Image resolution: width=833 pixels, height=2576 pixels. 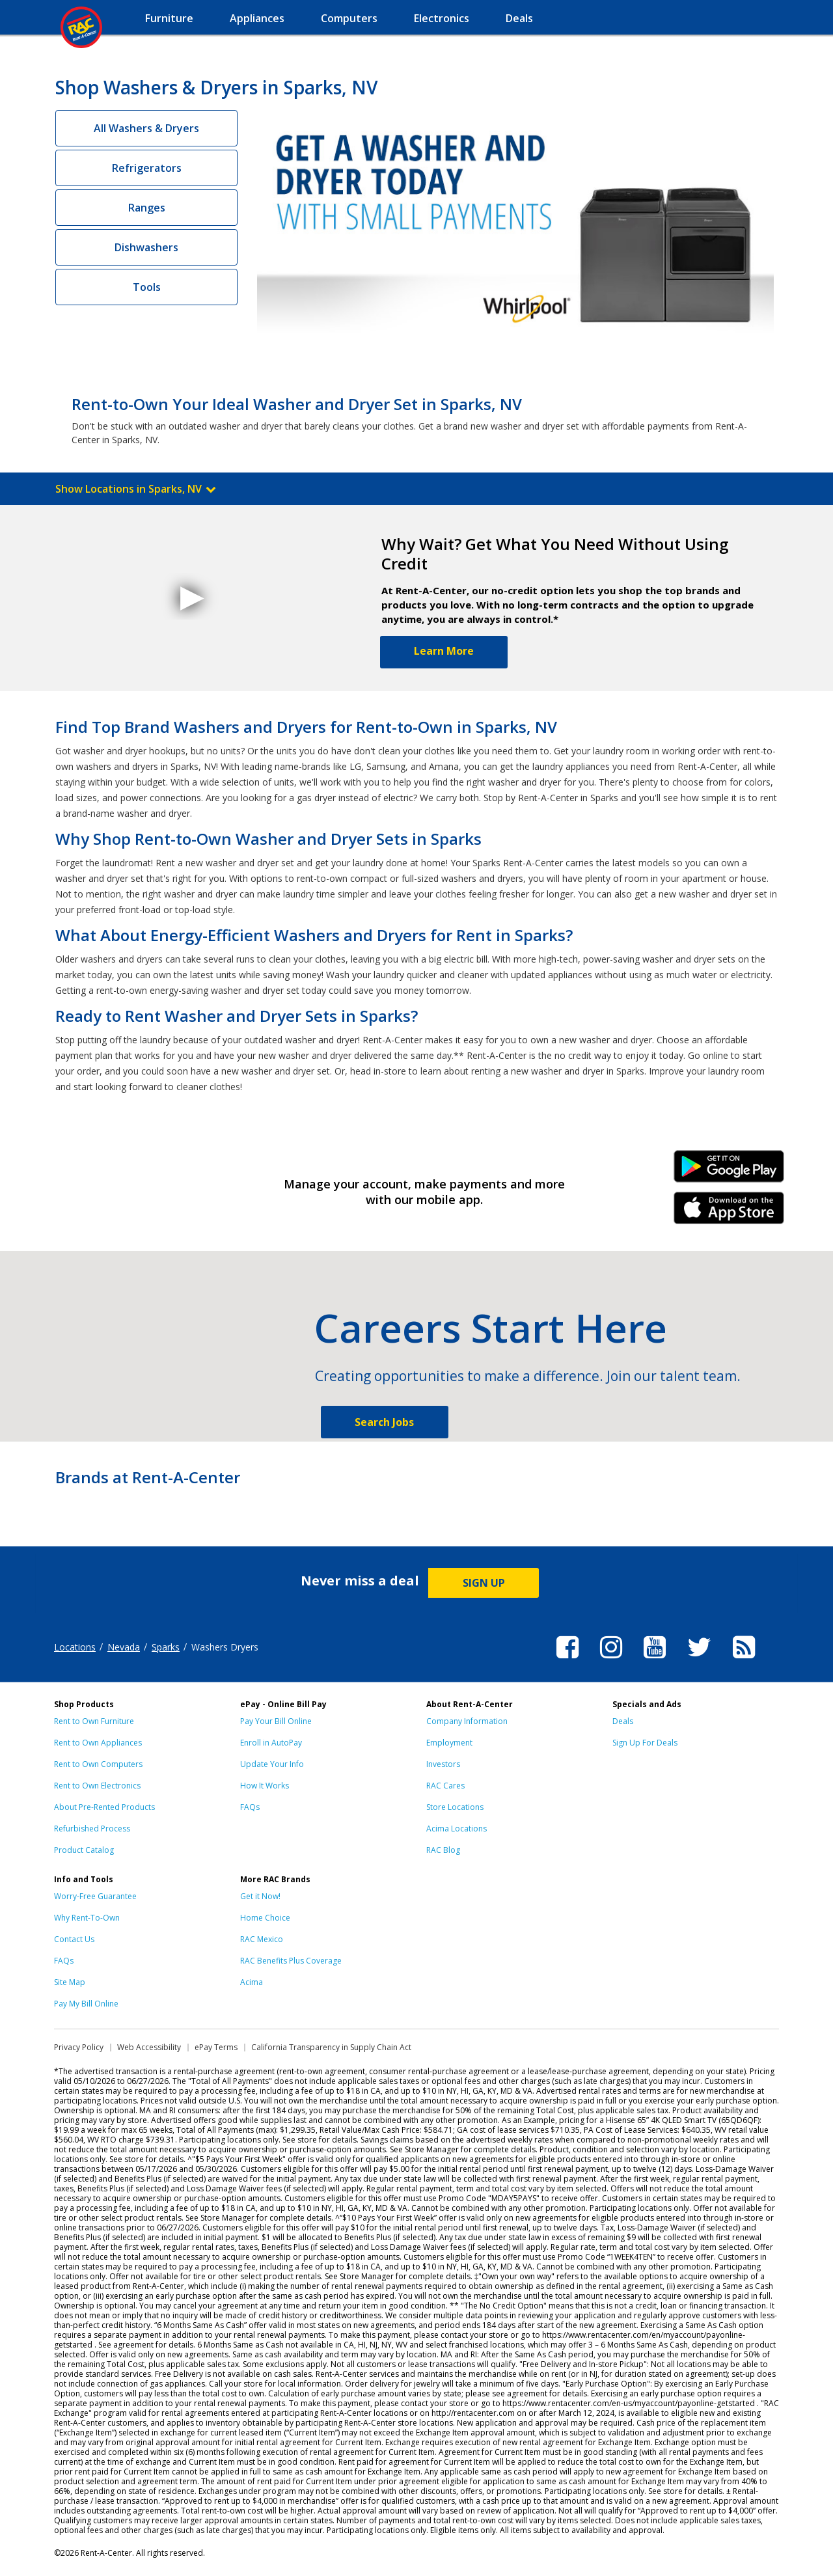 What do you see at coordinates (445, 1785) in the screenshot?
I see `RAC Cares` at bounding box center [445, 1785].